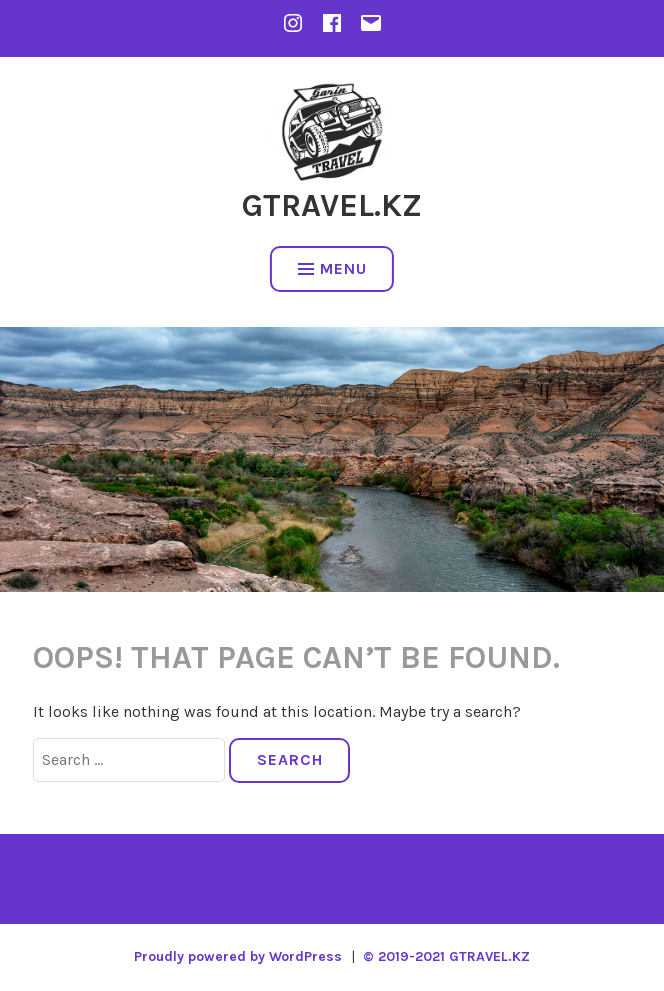 The width and height of the screenshot is (664, 991). What do you see at coordinates (446, 956) in the screenshot?
I see `© 2019-2021 GTRAVEL.KZ` at bounding box center [446, 956].